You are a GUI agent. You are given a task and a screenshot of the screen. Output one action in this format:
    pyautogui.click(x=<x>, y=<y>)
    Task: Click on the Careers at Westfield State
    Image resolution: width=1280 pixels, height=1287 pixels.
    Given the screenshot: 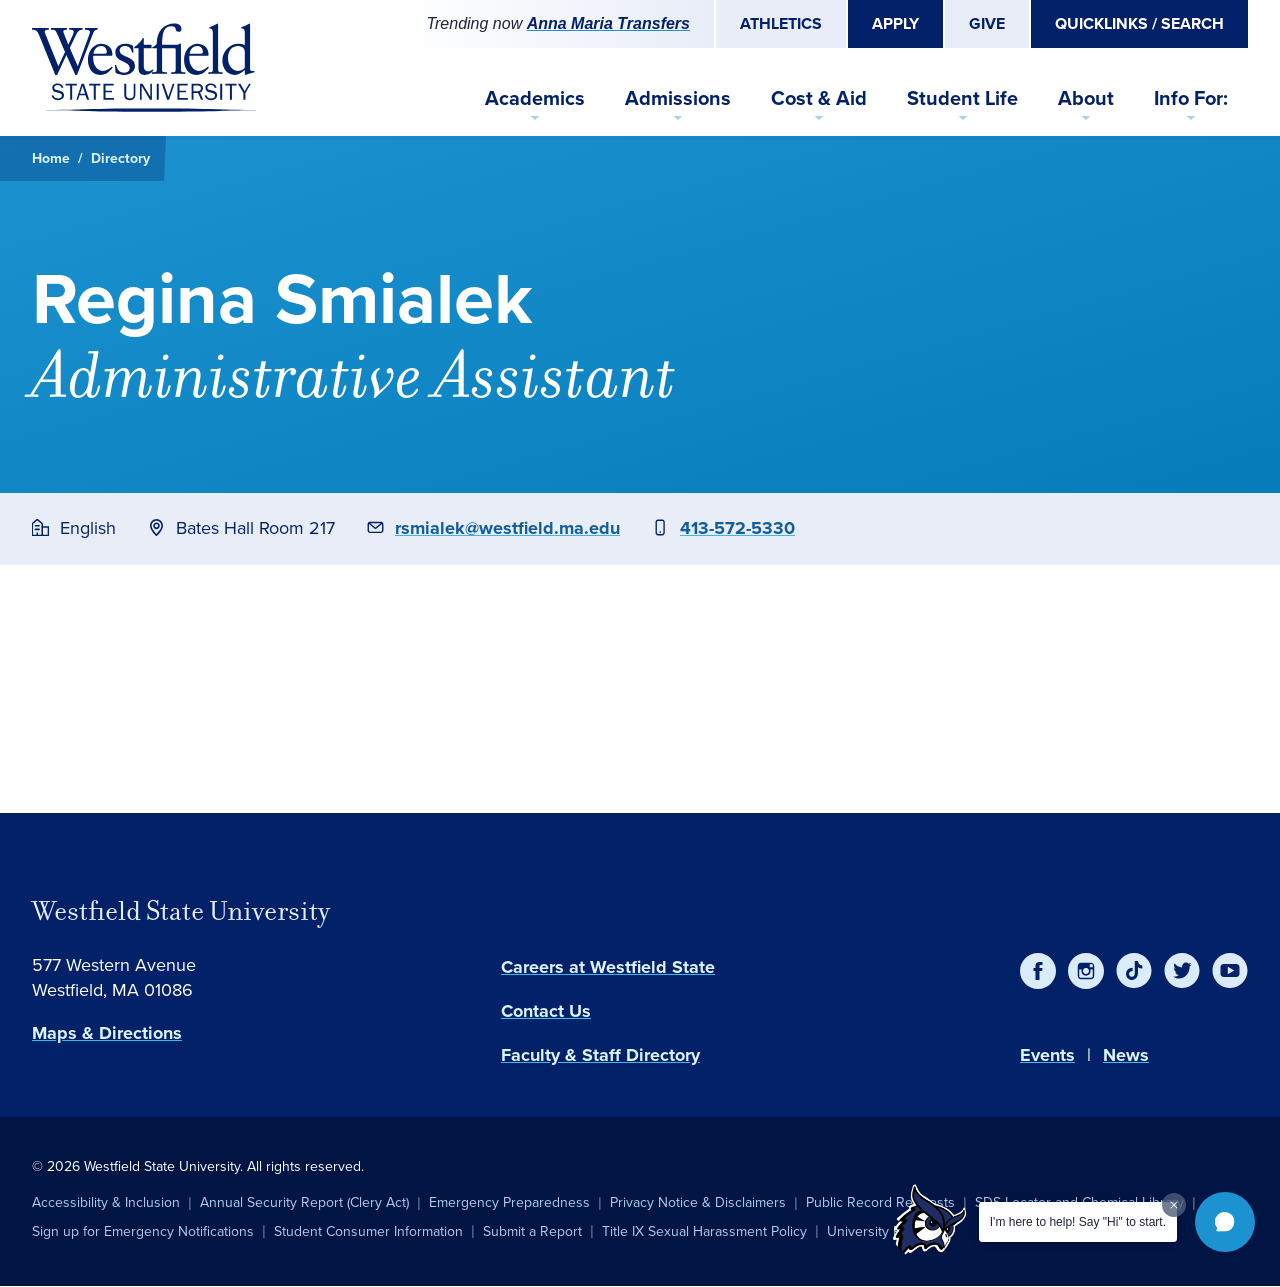 What is the action you would take?
    pyautogui.click(x=608, y=967)
    